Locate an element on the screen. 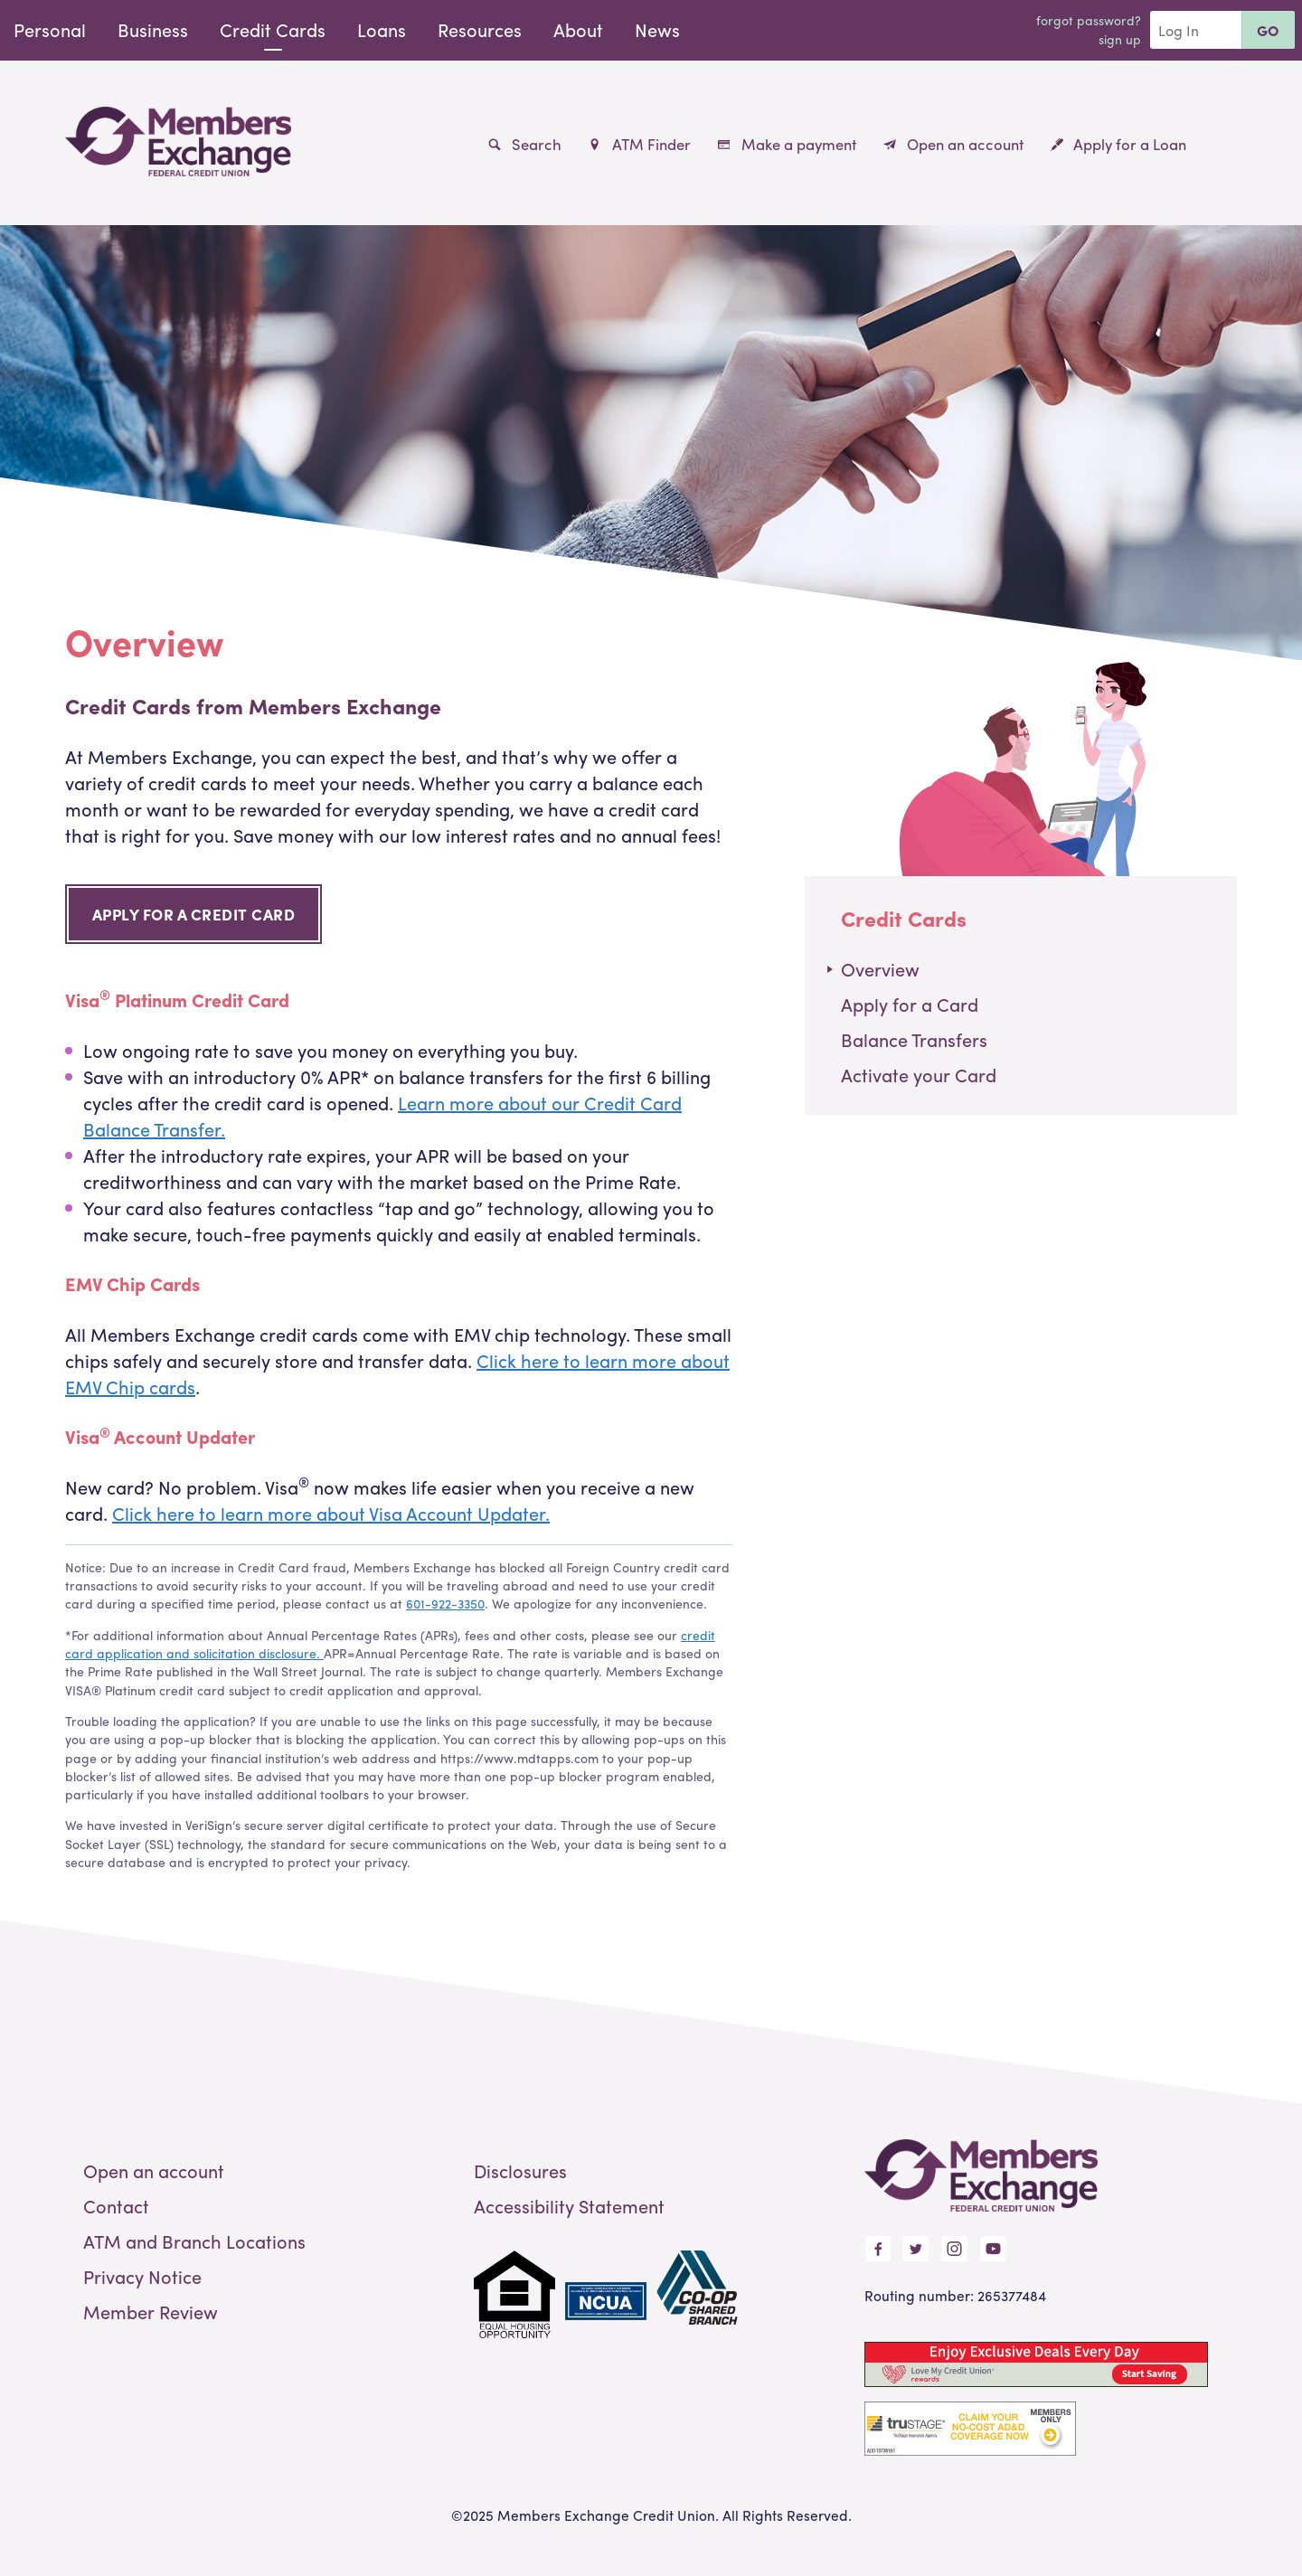  About is located at coordinates (578, 29).